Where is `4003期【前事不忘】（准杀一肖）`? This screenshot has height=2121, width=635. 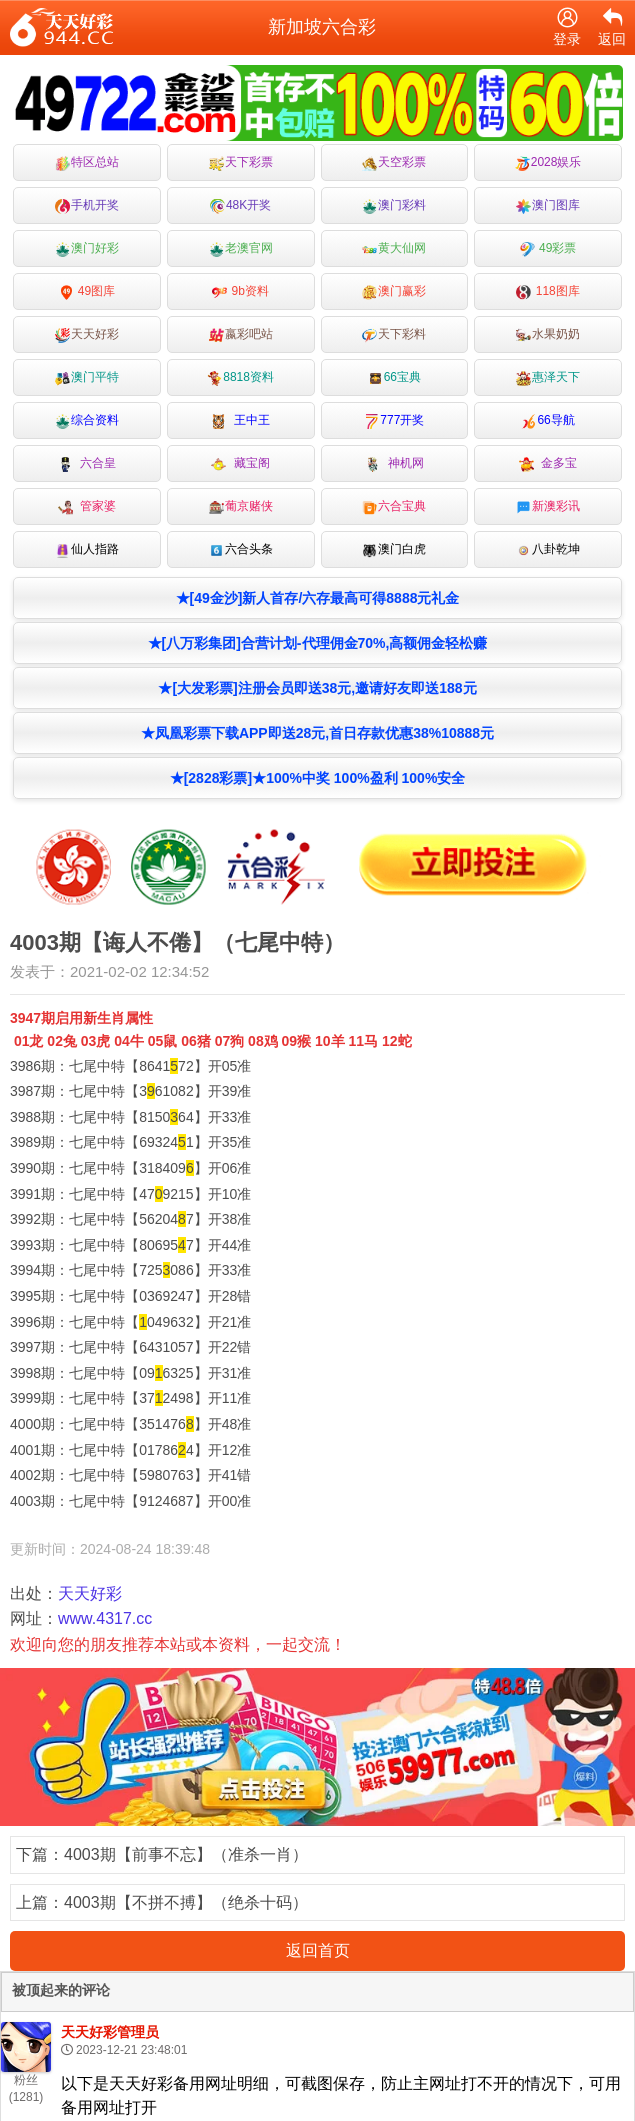 4003期【前事不忘】（准杀一肖） is located at coordinates (186, 1854).